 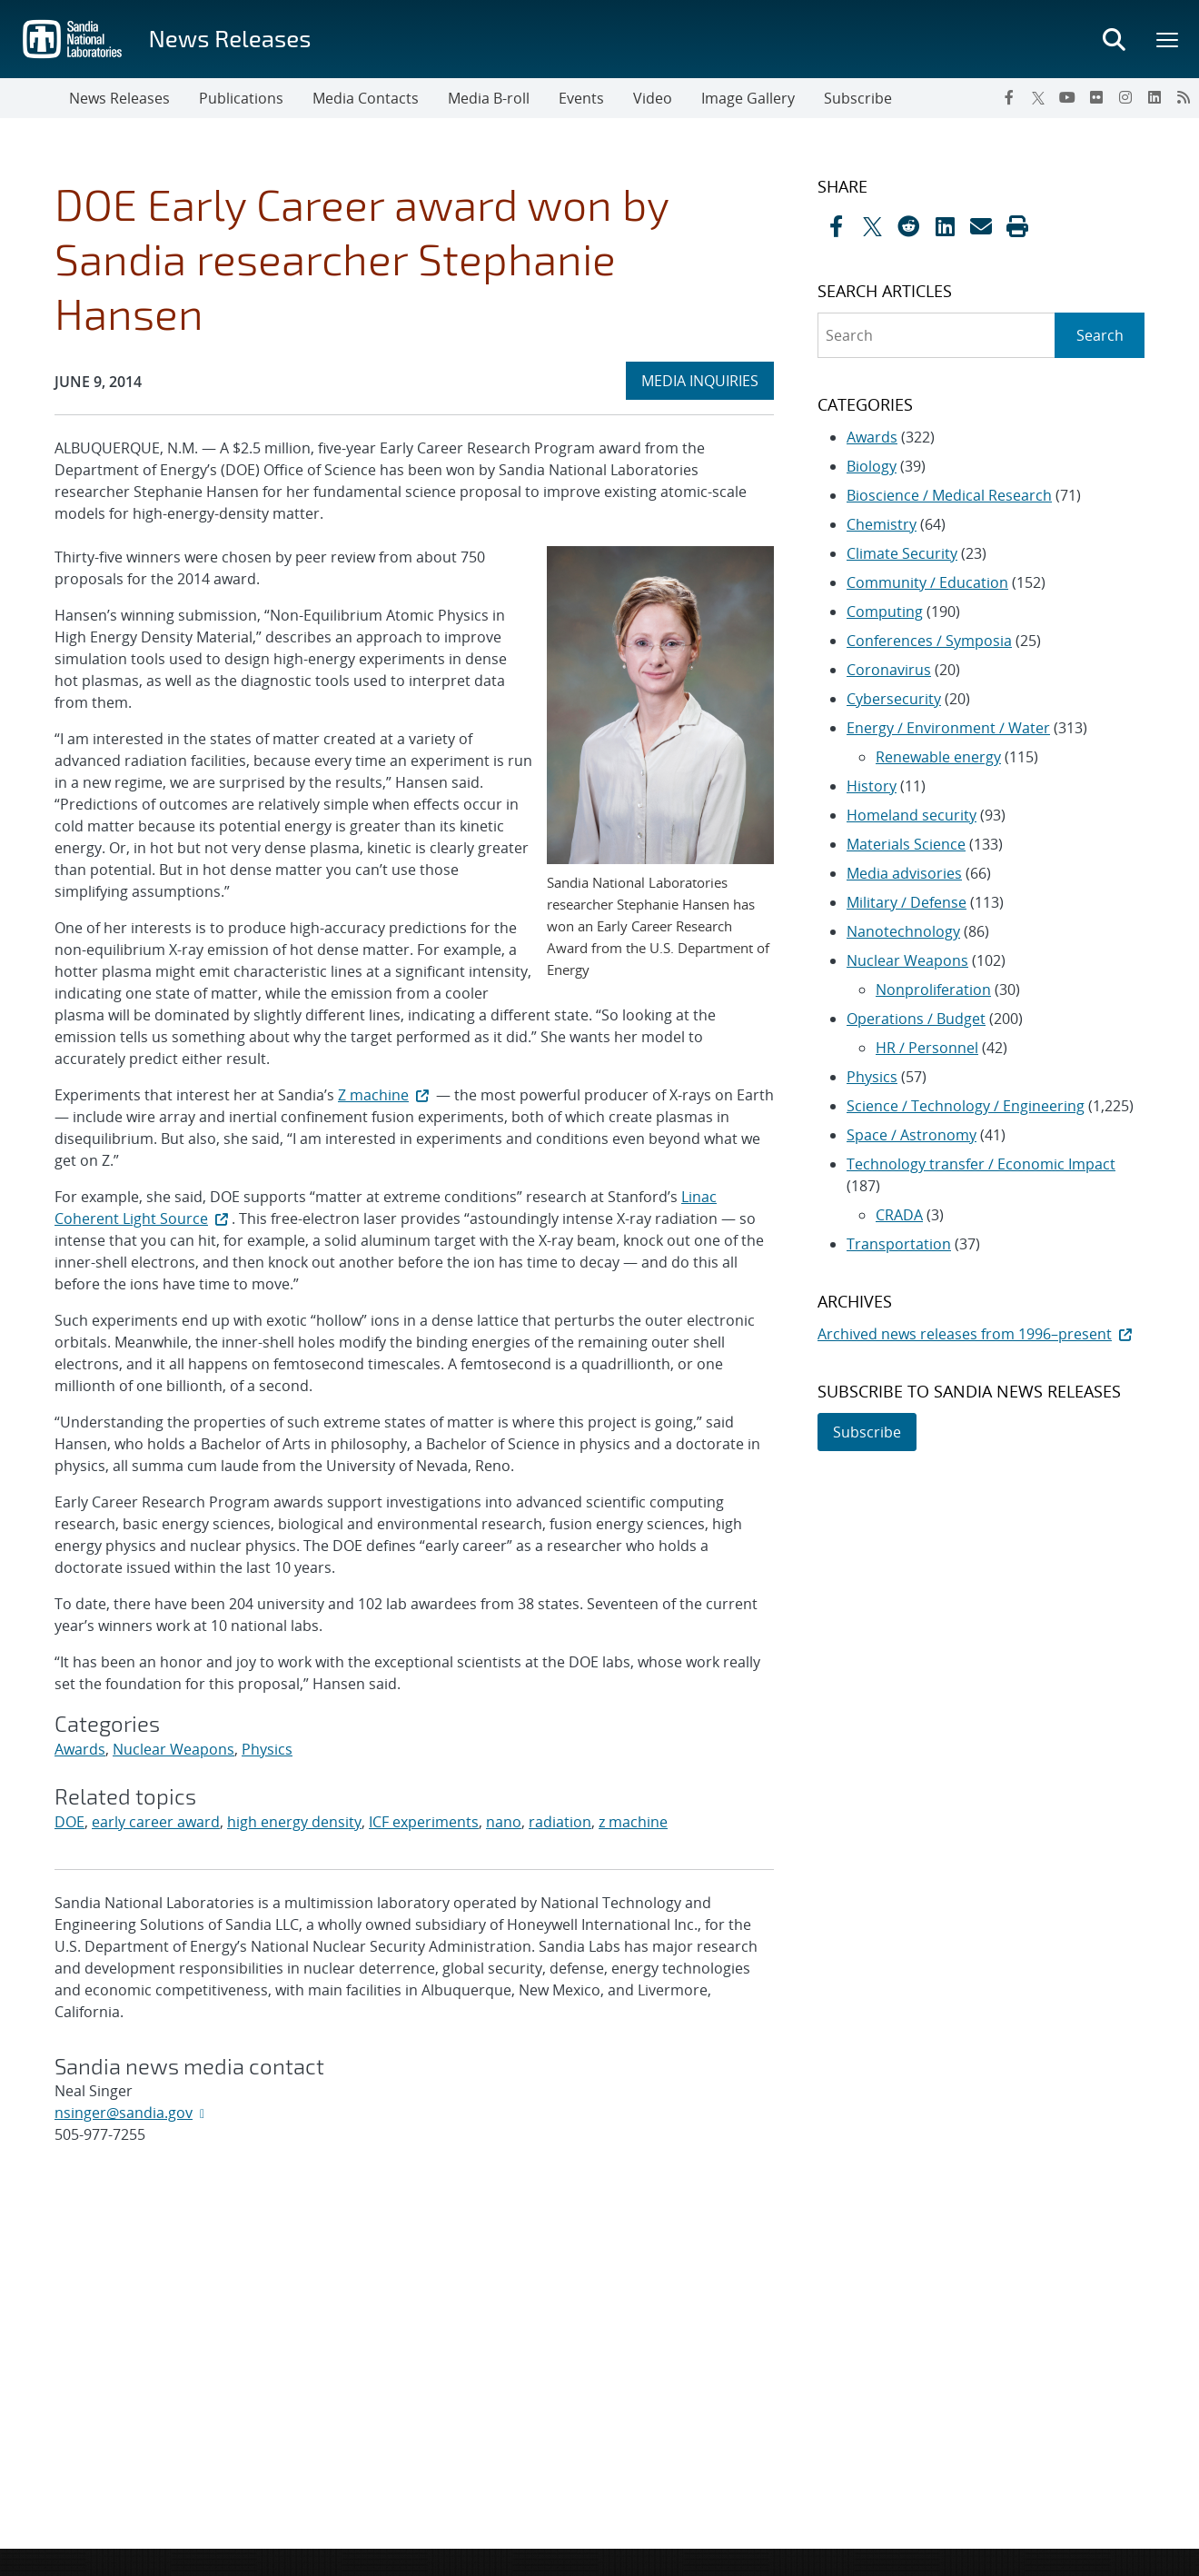 I want to click on Cybersecurity, so click(x=894, y=699).